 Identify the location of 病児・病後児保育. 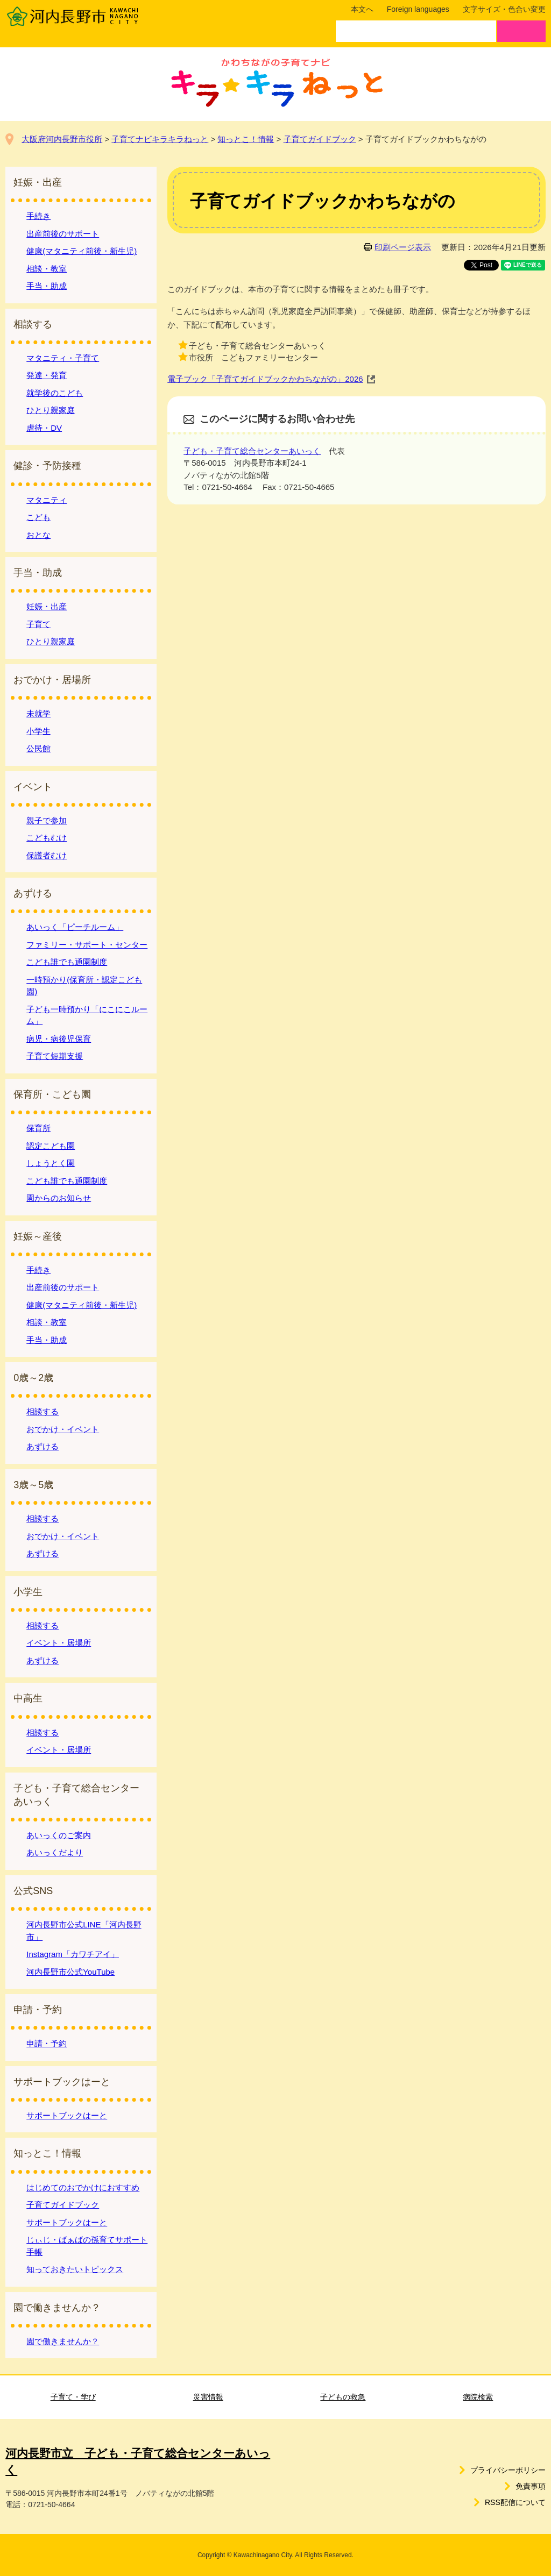
(58, 1038).